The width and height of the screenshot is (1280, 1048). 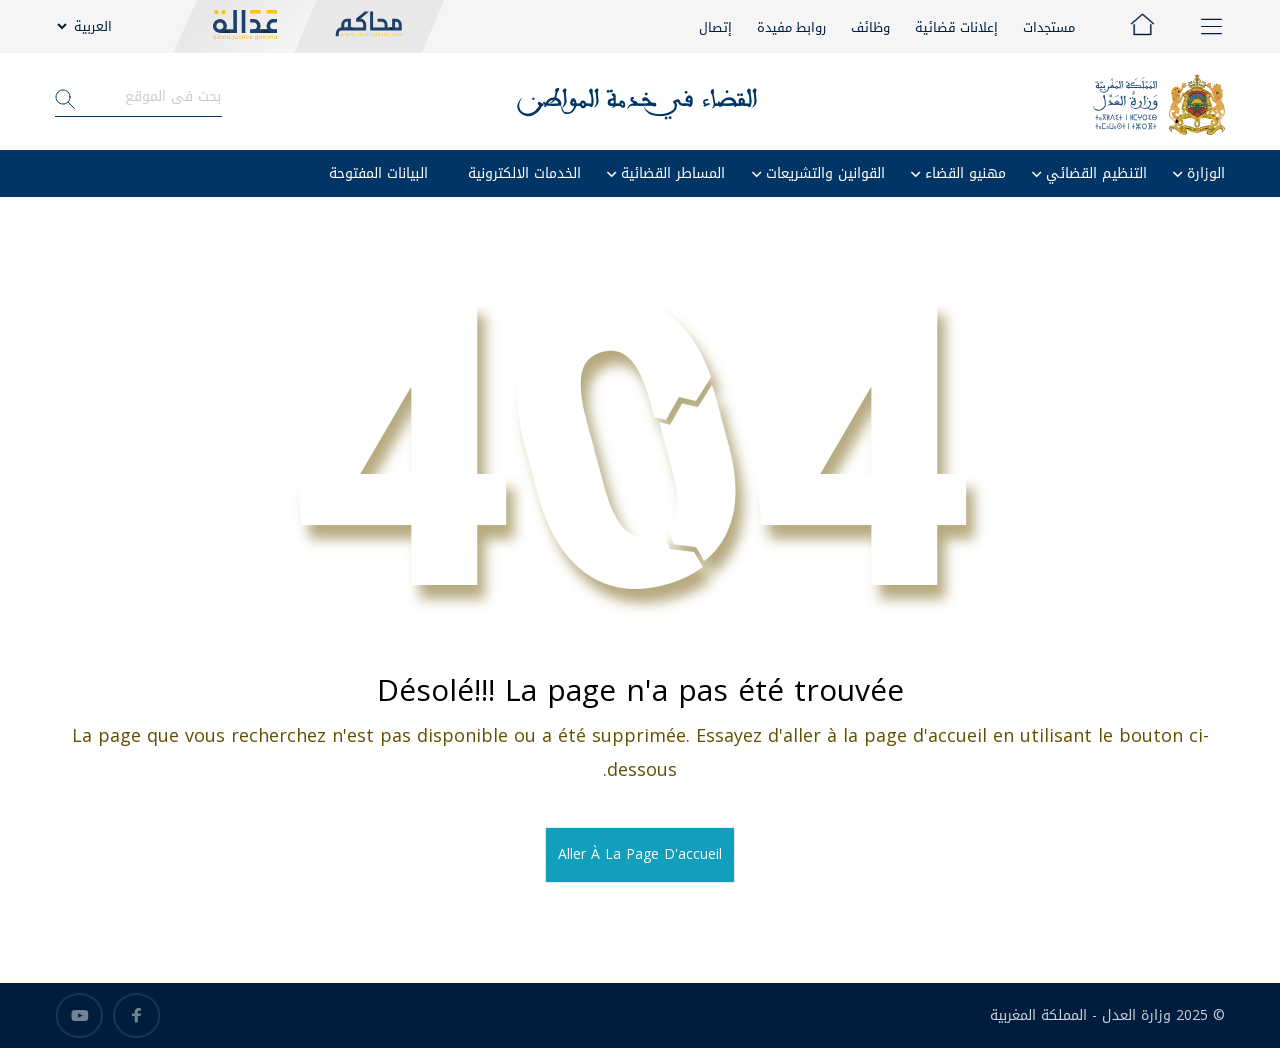 What do you see at coordinates (715, 27) in the screenshot?
I see `إتصال` at bounding box center [715, 27].